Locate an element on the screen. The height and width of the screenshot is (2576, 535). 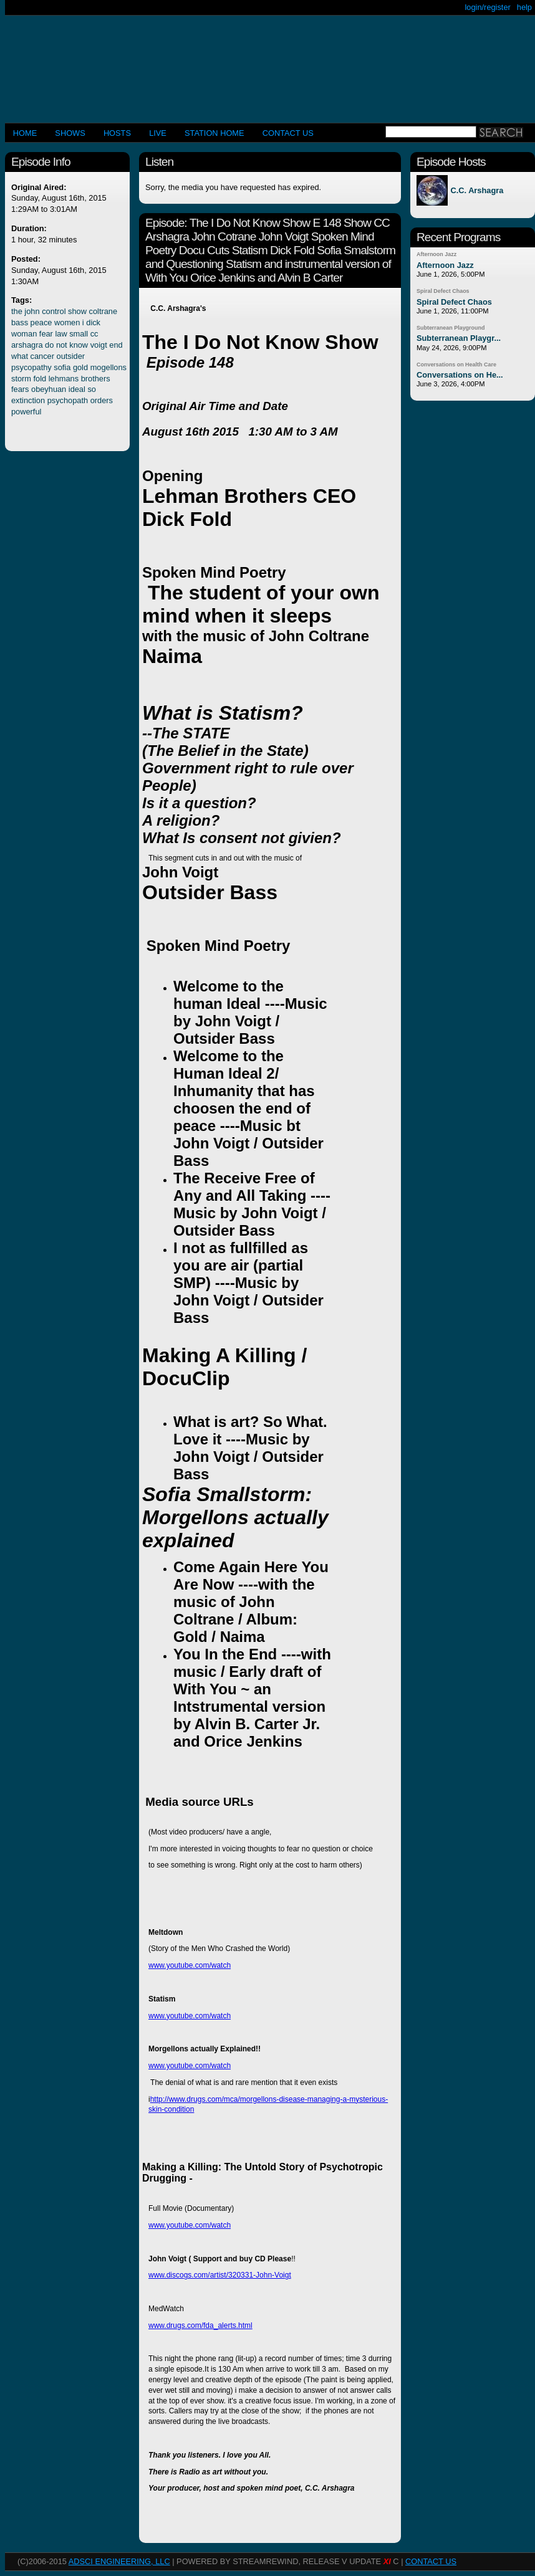
not is located at coordinates (61, 345).